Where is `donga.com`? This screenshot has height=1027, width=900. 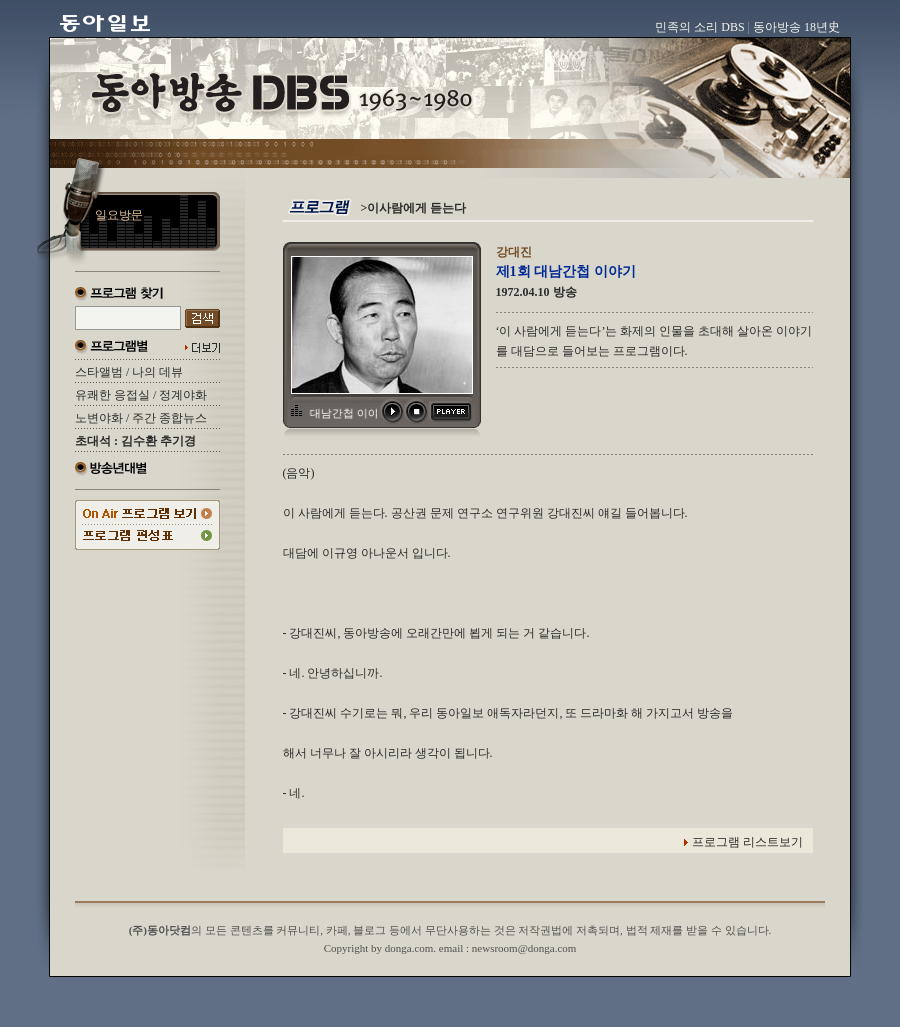 donga.com is located at coordinates (409, 948).